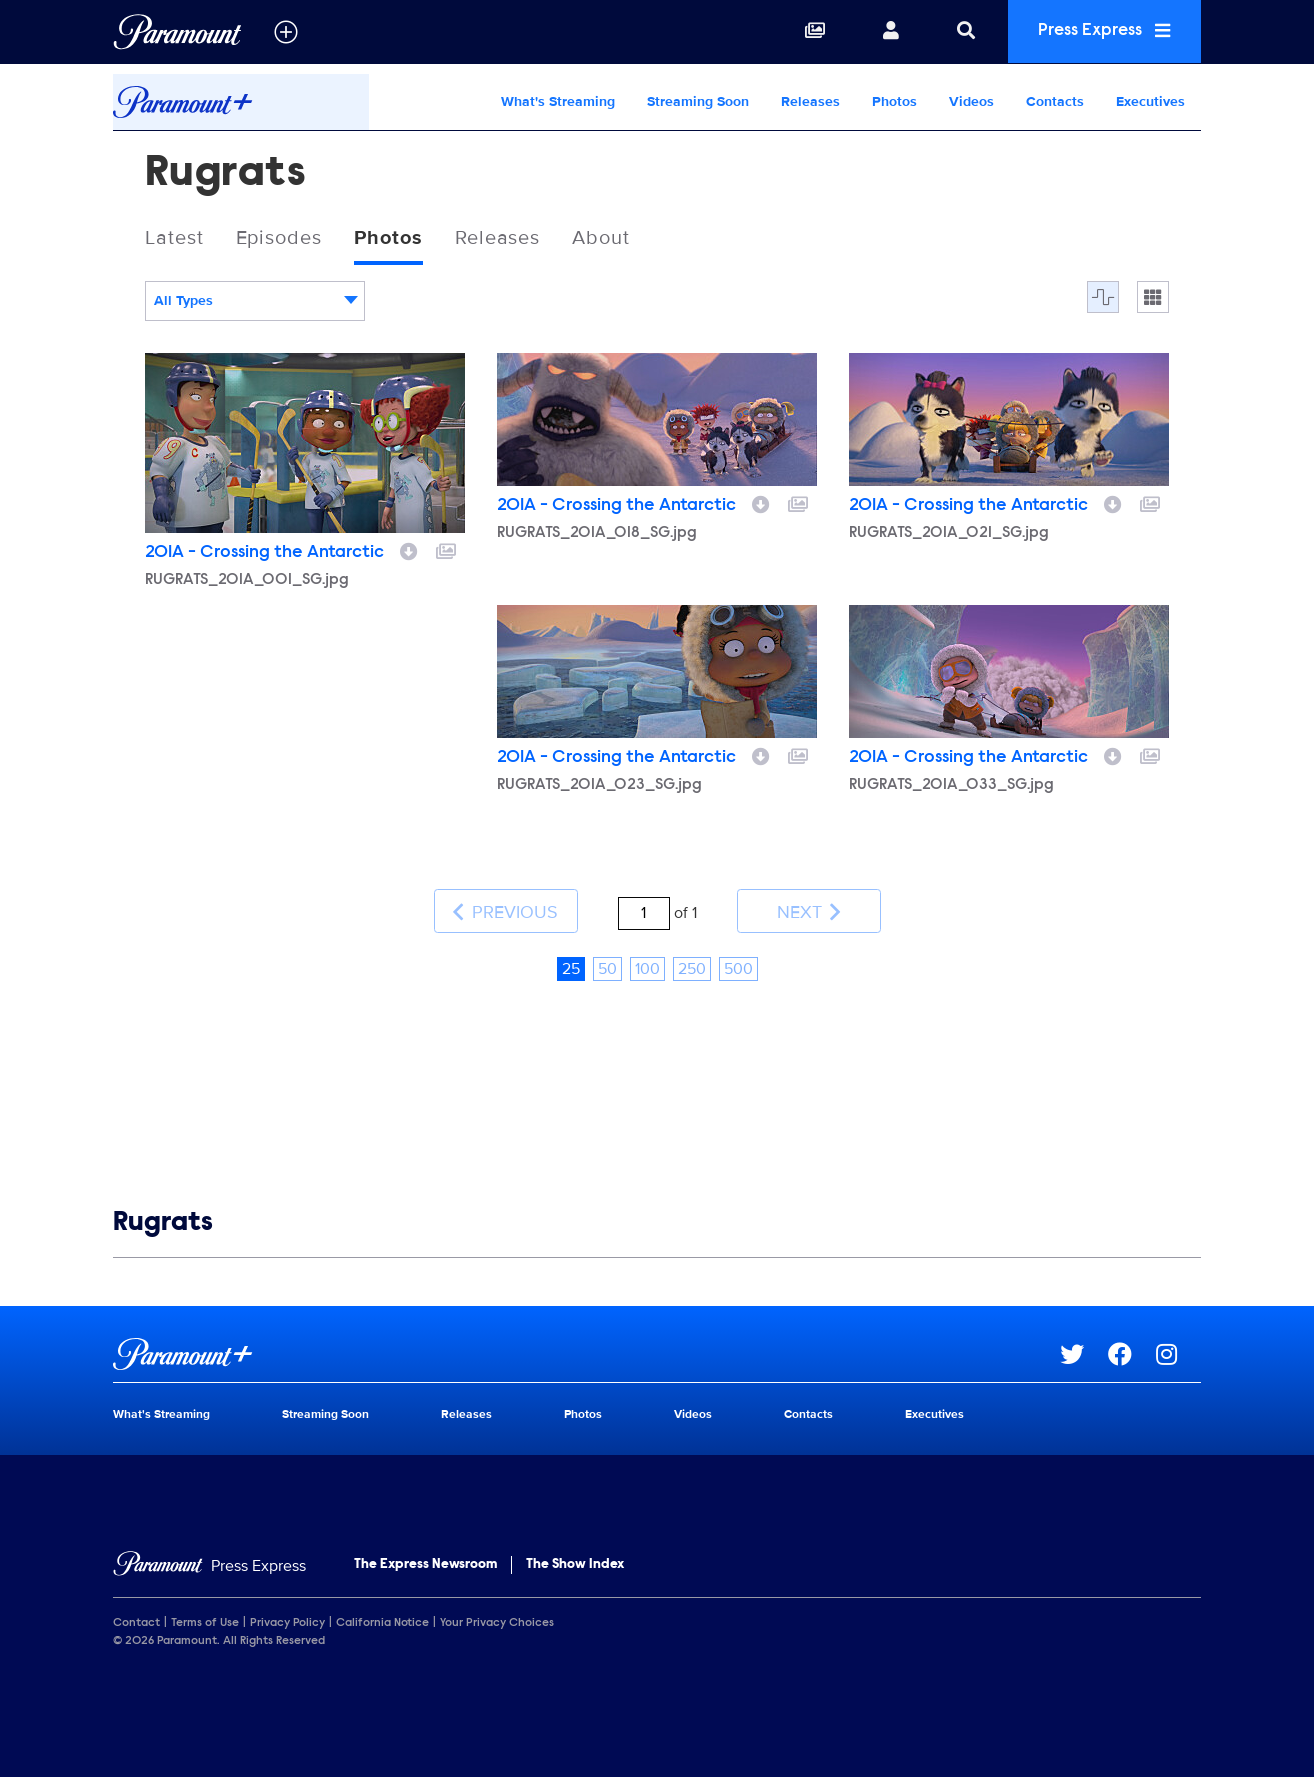 The height and width of the screenshot is (1777, 1314). What do you see at coordinates (255, 302) in the screenshot?
I see `[combobox]` at bounding box center [255, 302].